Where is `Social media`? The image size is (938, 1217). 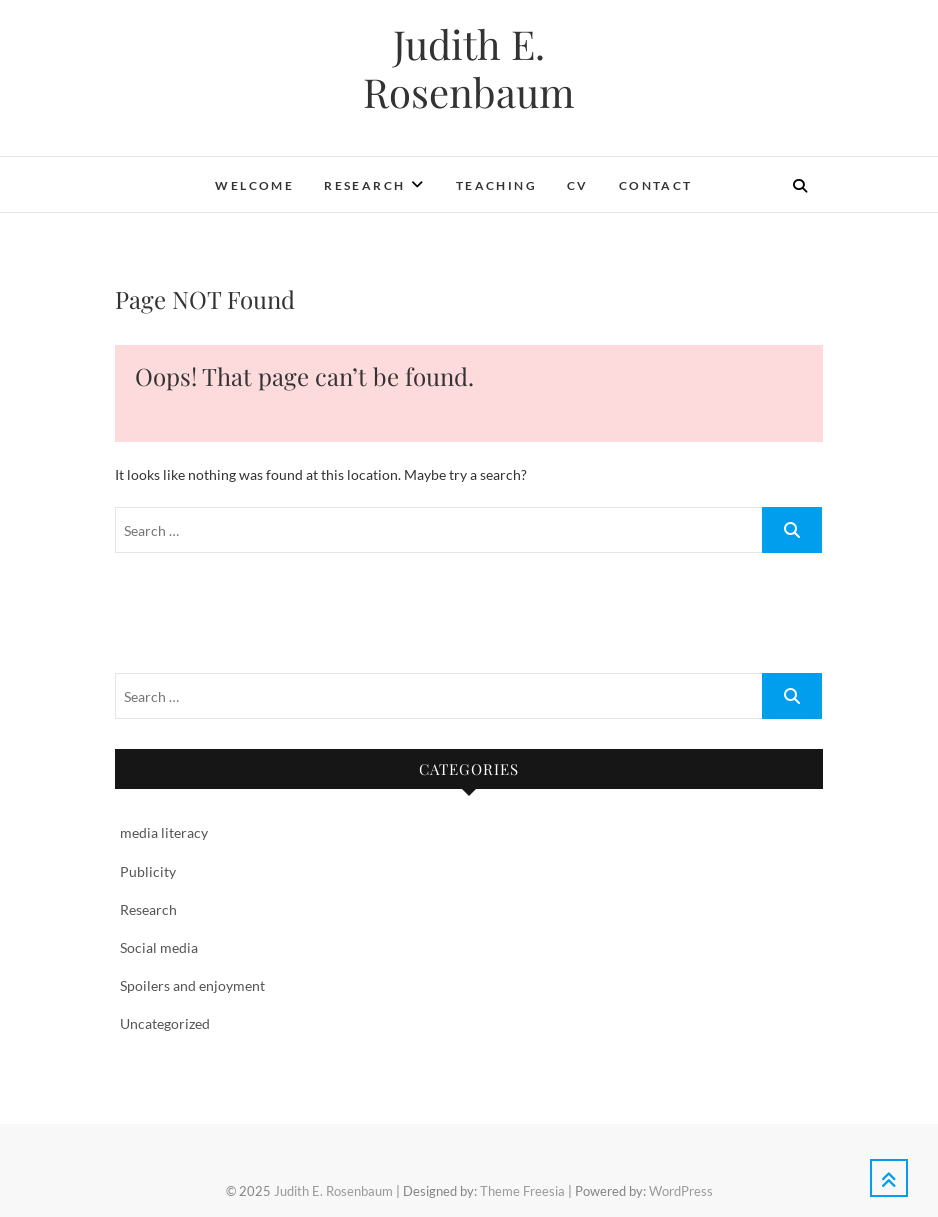
Social media is located at coordinates (159, 947).